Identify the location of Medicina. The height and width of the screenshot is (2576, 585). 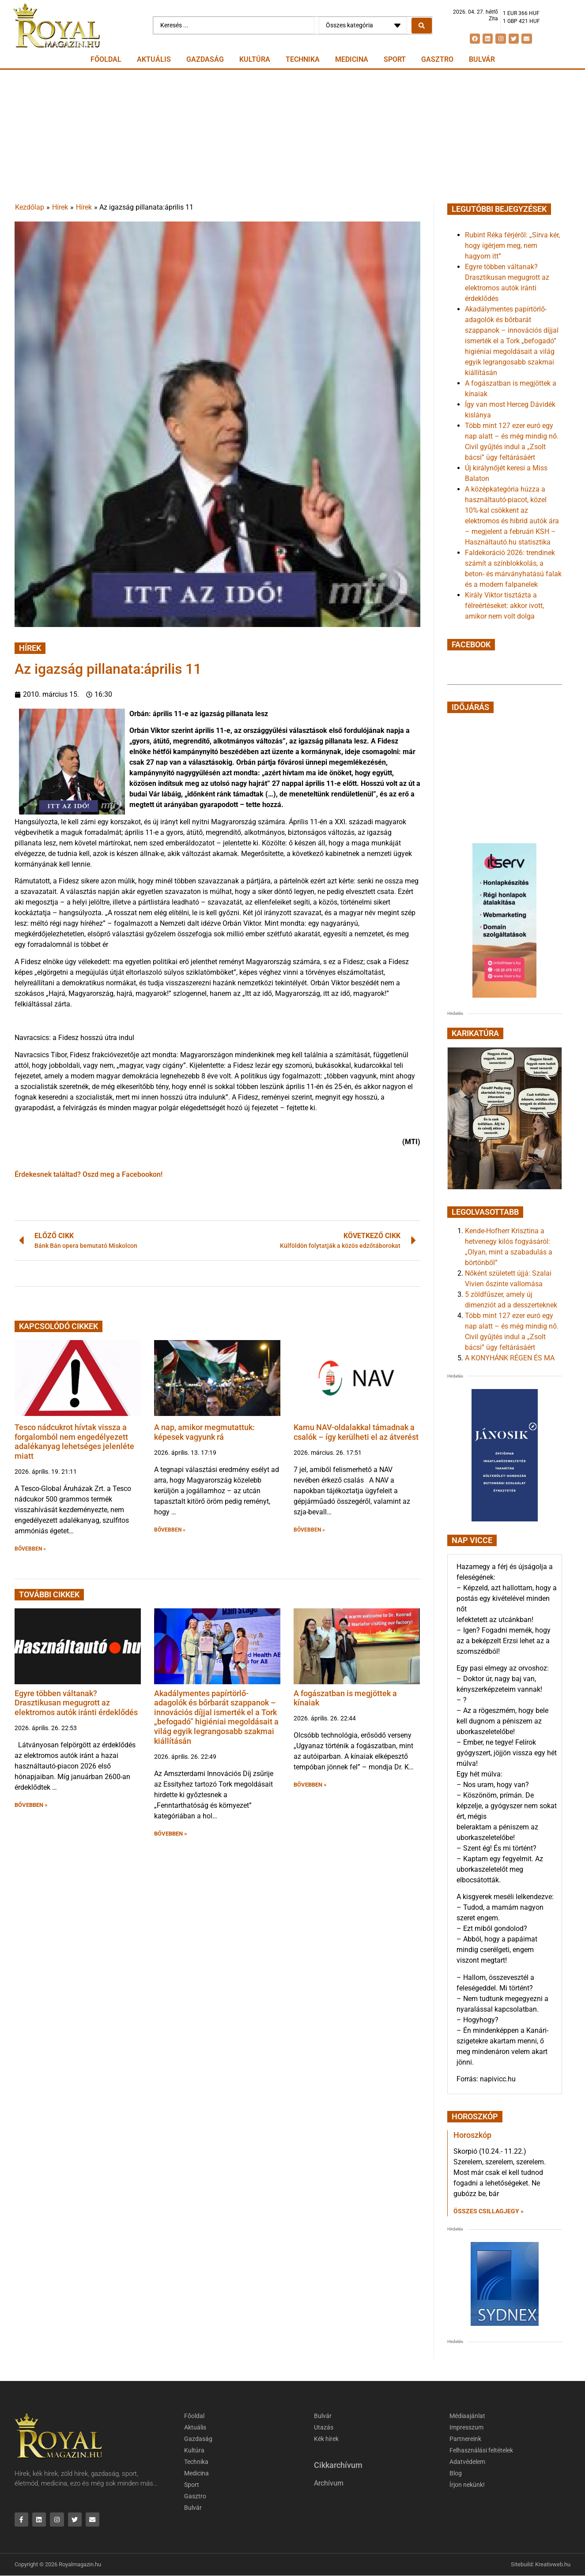
(351, 59).